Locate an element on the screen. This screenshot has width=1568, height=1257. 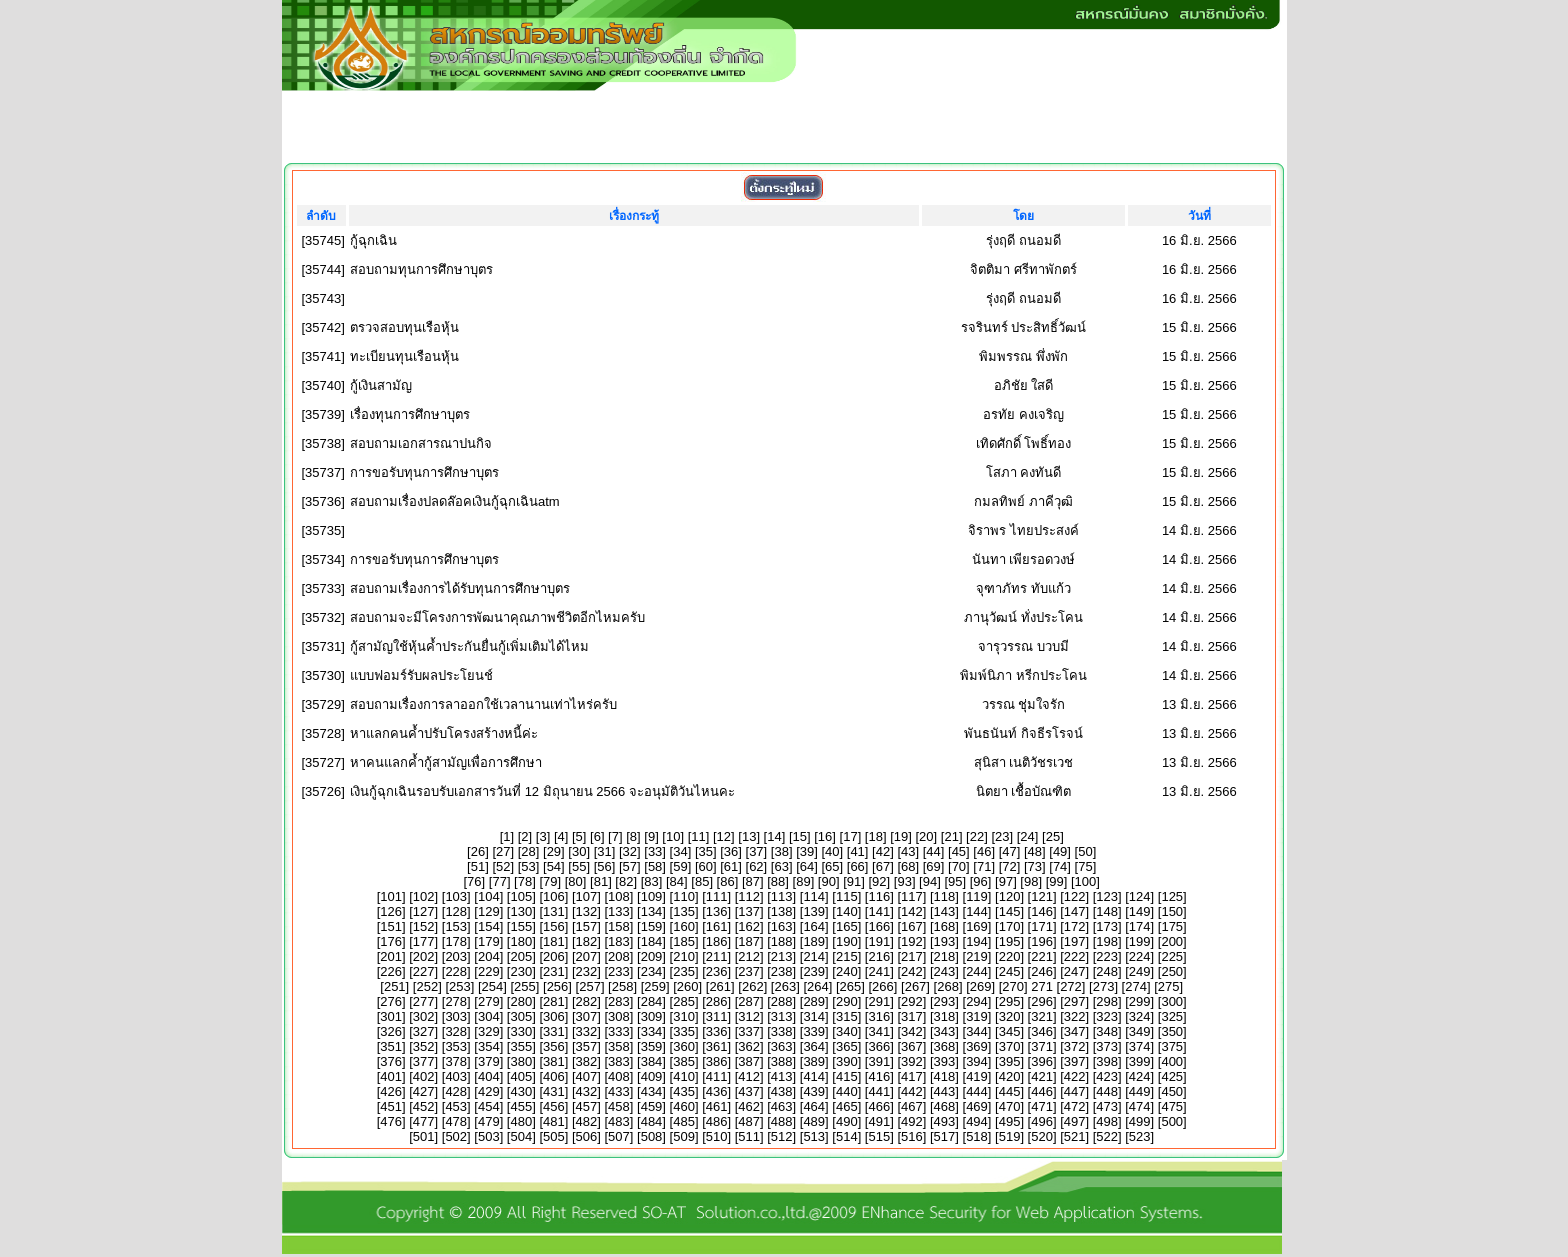
85 is located at coordinates (702, 881).